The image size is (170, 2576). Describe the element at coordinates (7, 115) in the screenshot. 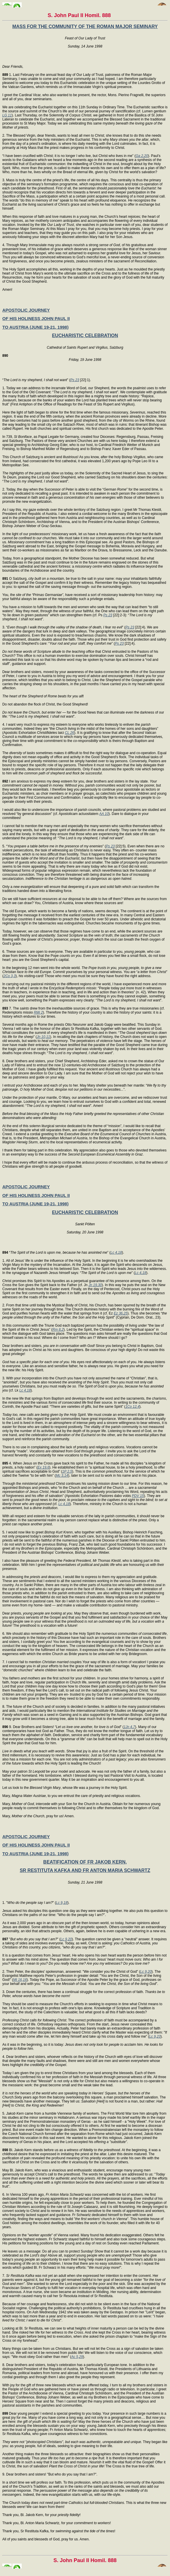

I see `LG 11` at that location.